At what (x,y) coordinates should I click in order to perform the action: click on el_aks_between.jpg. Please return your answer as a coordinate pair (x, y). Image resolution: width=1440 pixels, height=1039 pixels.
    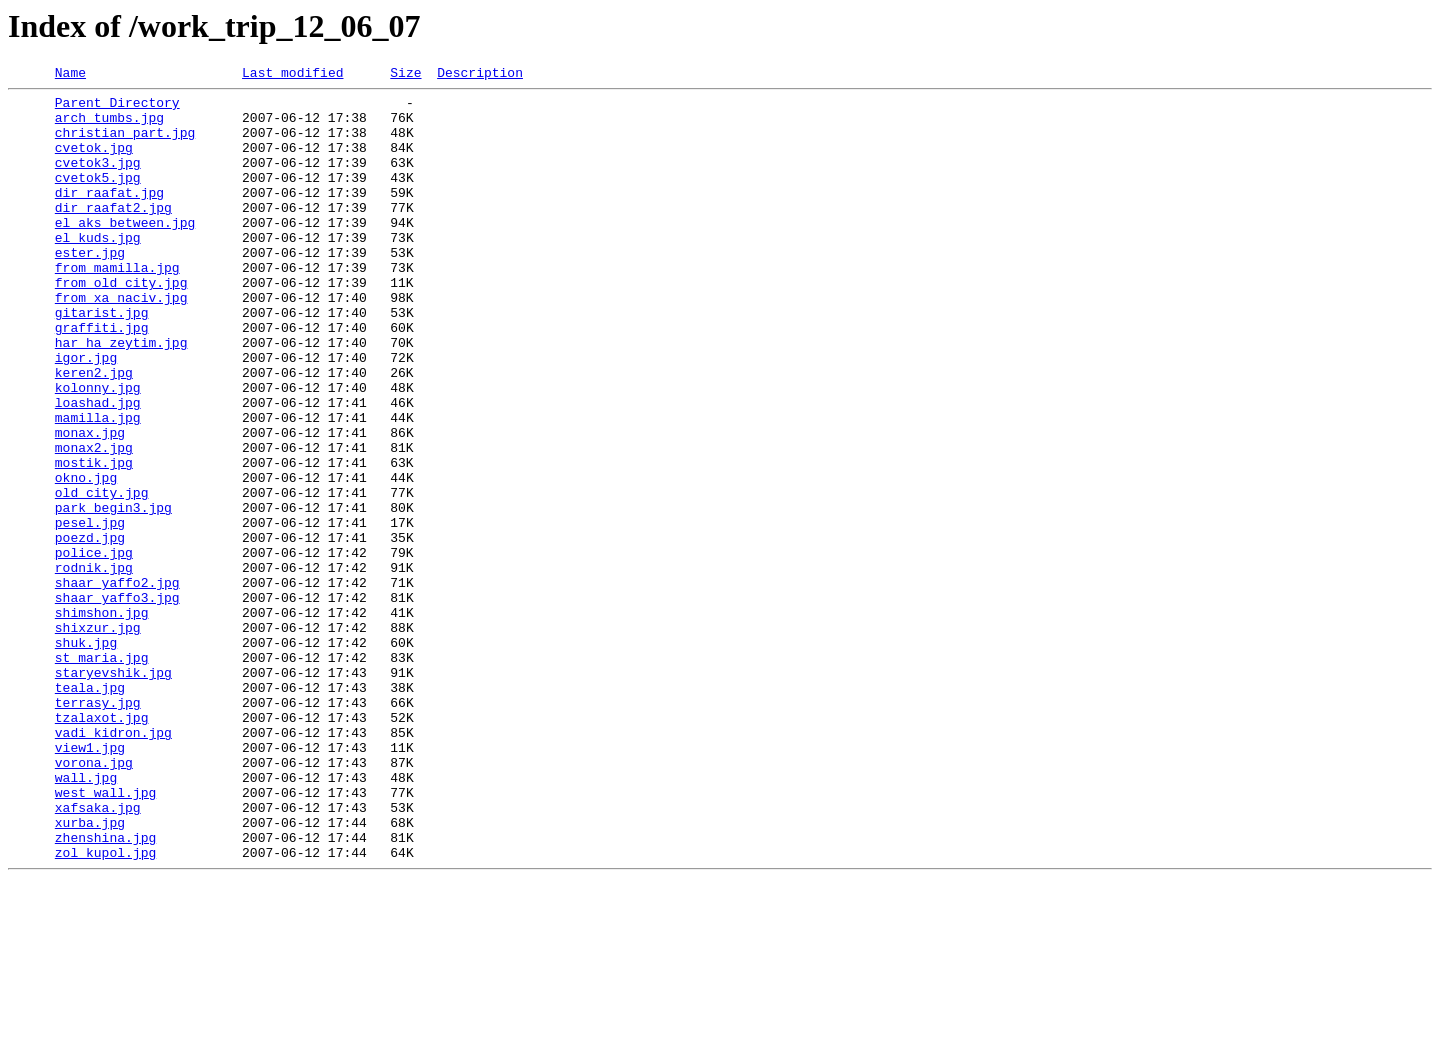
    Looking at the image, I should click on (125, 252).